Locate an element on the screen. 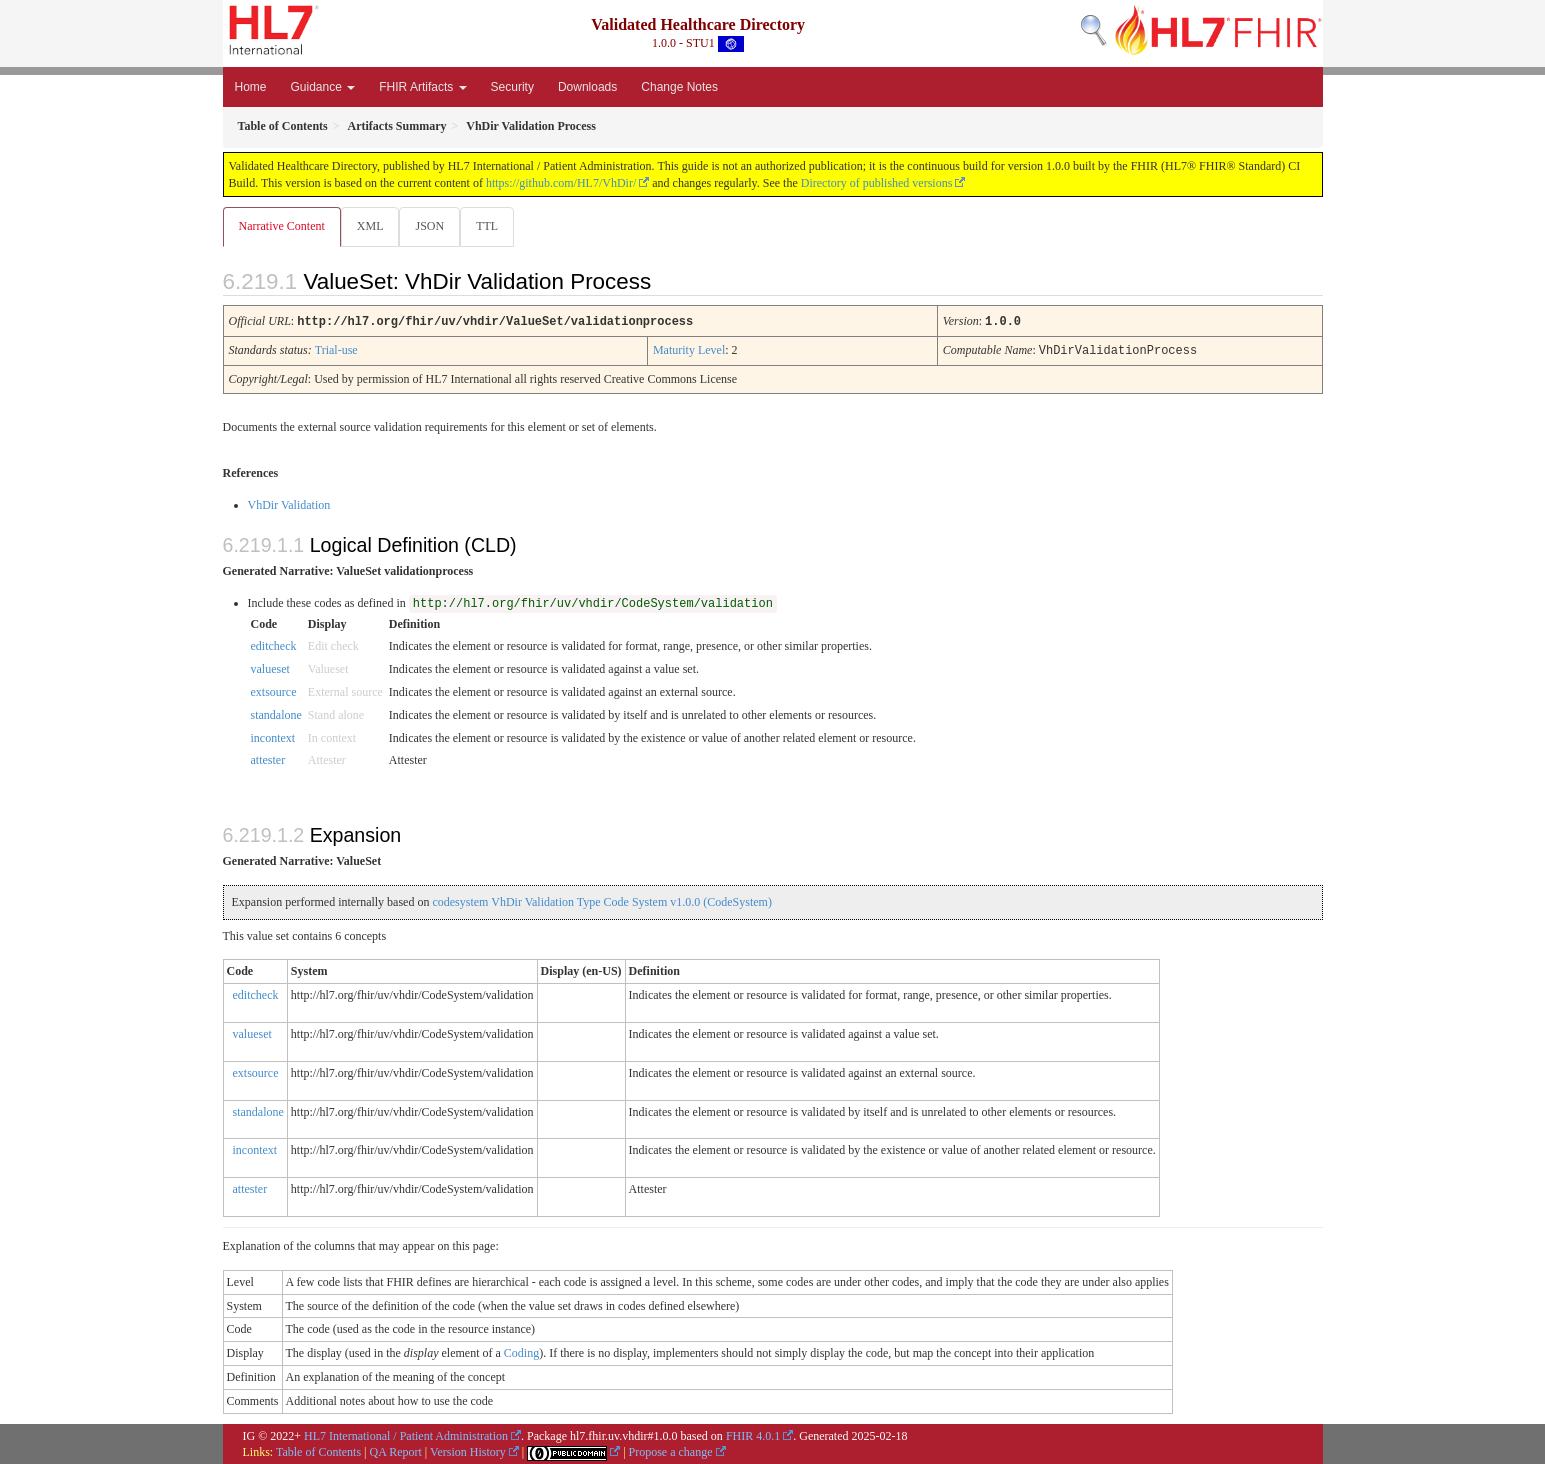 The width and height of the screenshot is (1545, 1464). Propose a change is located at coordinates (671, 1451).